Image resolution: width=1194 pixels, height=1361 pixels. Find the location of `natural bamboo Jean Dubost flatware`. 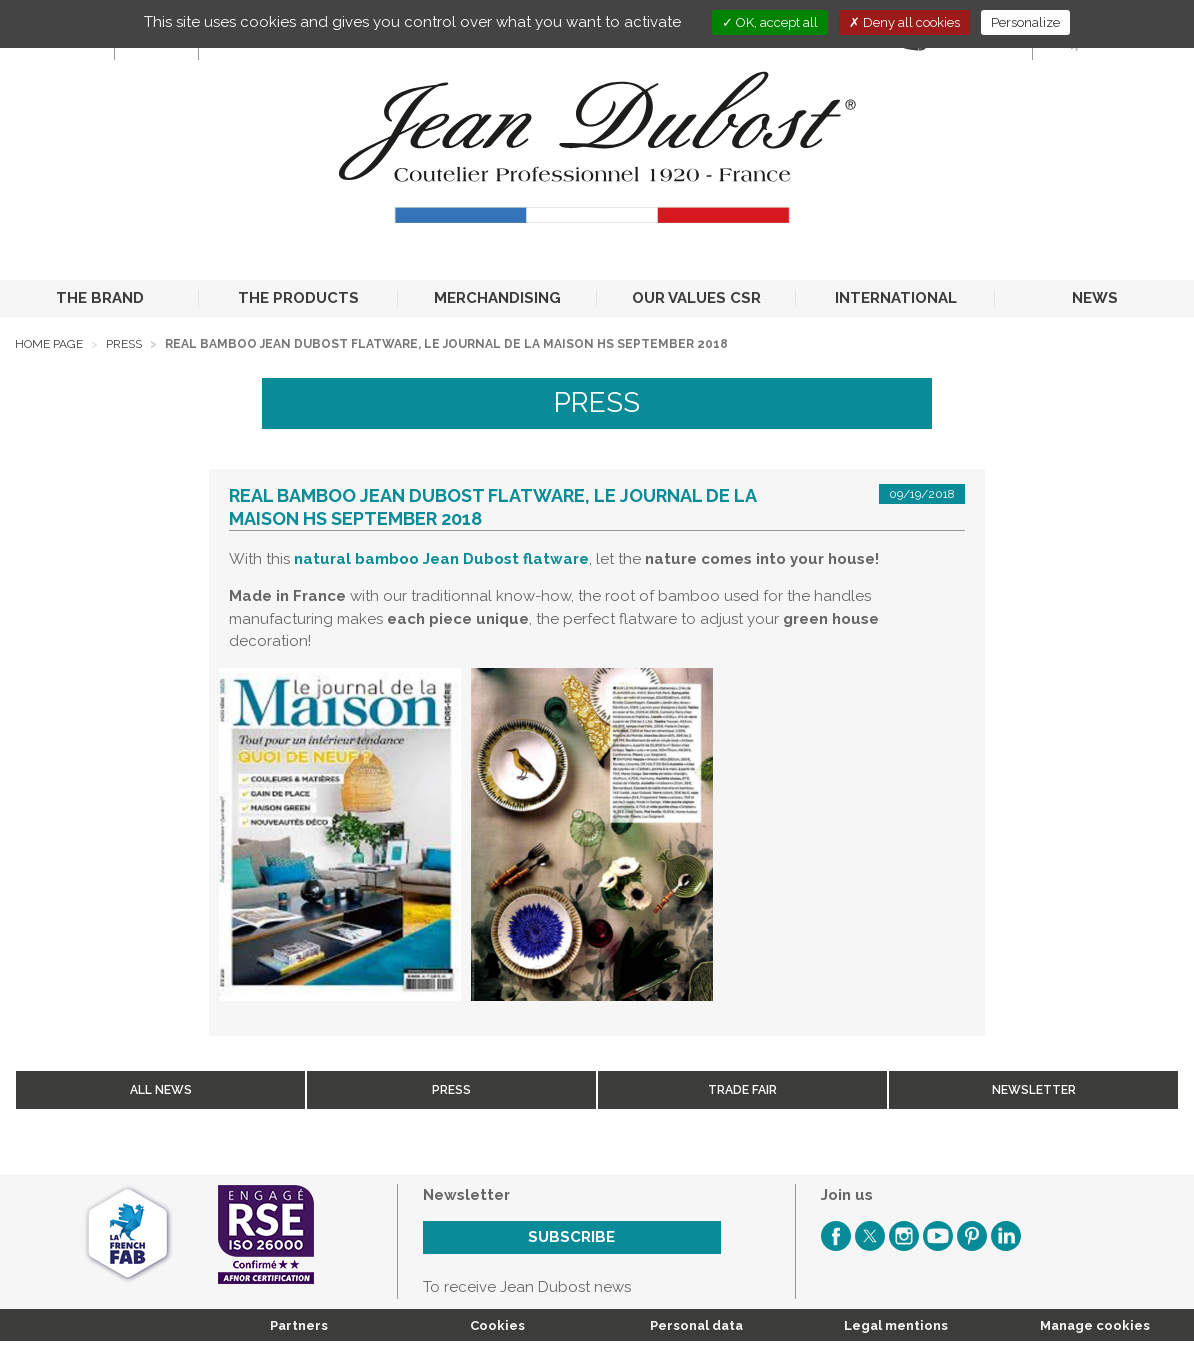

natural bamboo Jean Dubost flatware is located at coordinates (441, 559).